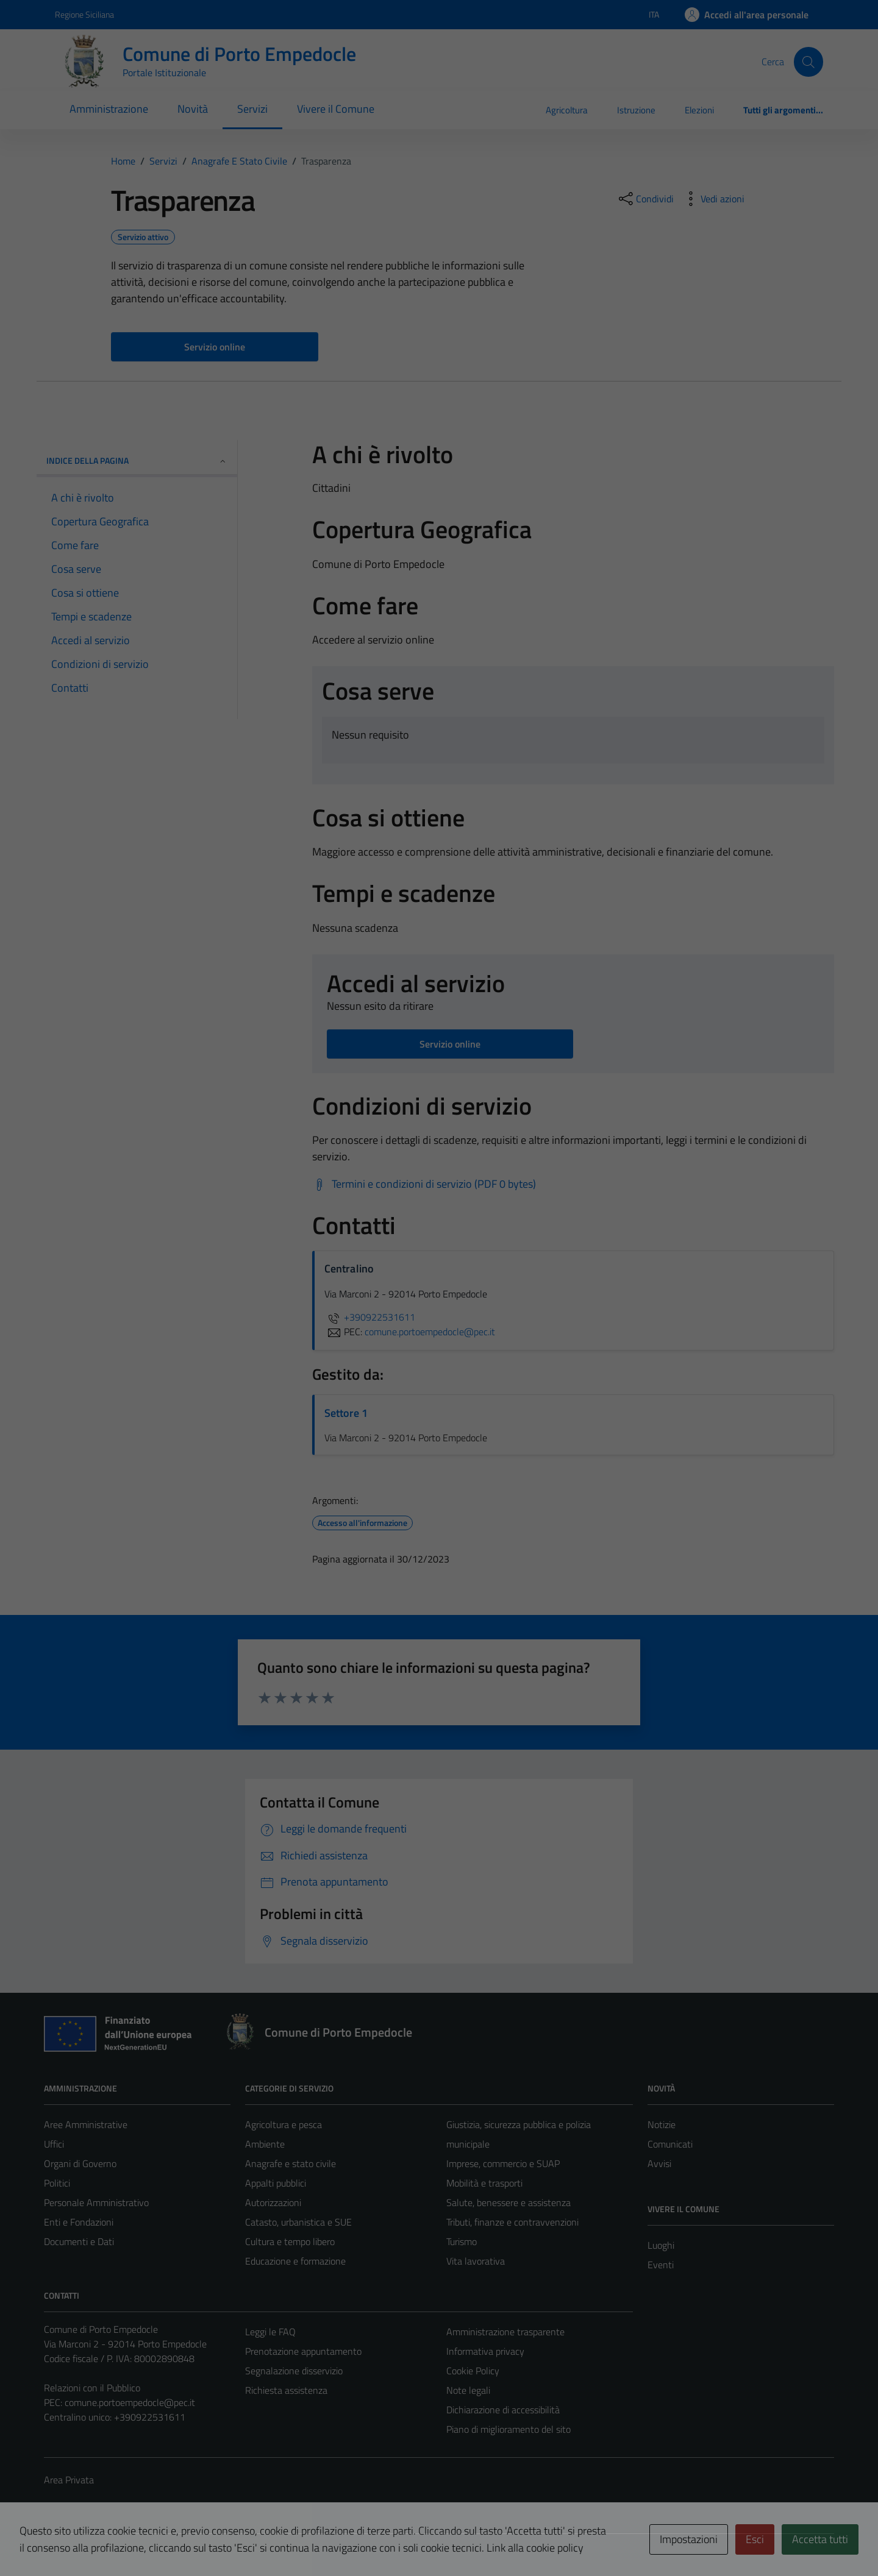 This screenshot has height=2576, width=878. What do you see at coordinates (294, 2370) in the screenshot?
I see `Segnalazione disservizio` at bounding box center [294, 2370].